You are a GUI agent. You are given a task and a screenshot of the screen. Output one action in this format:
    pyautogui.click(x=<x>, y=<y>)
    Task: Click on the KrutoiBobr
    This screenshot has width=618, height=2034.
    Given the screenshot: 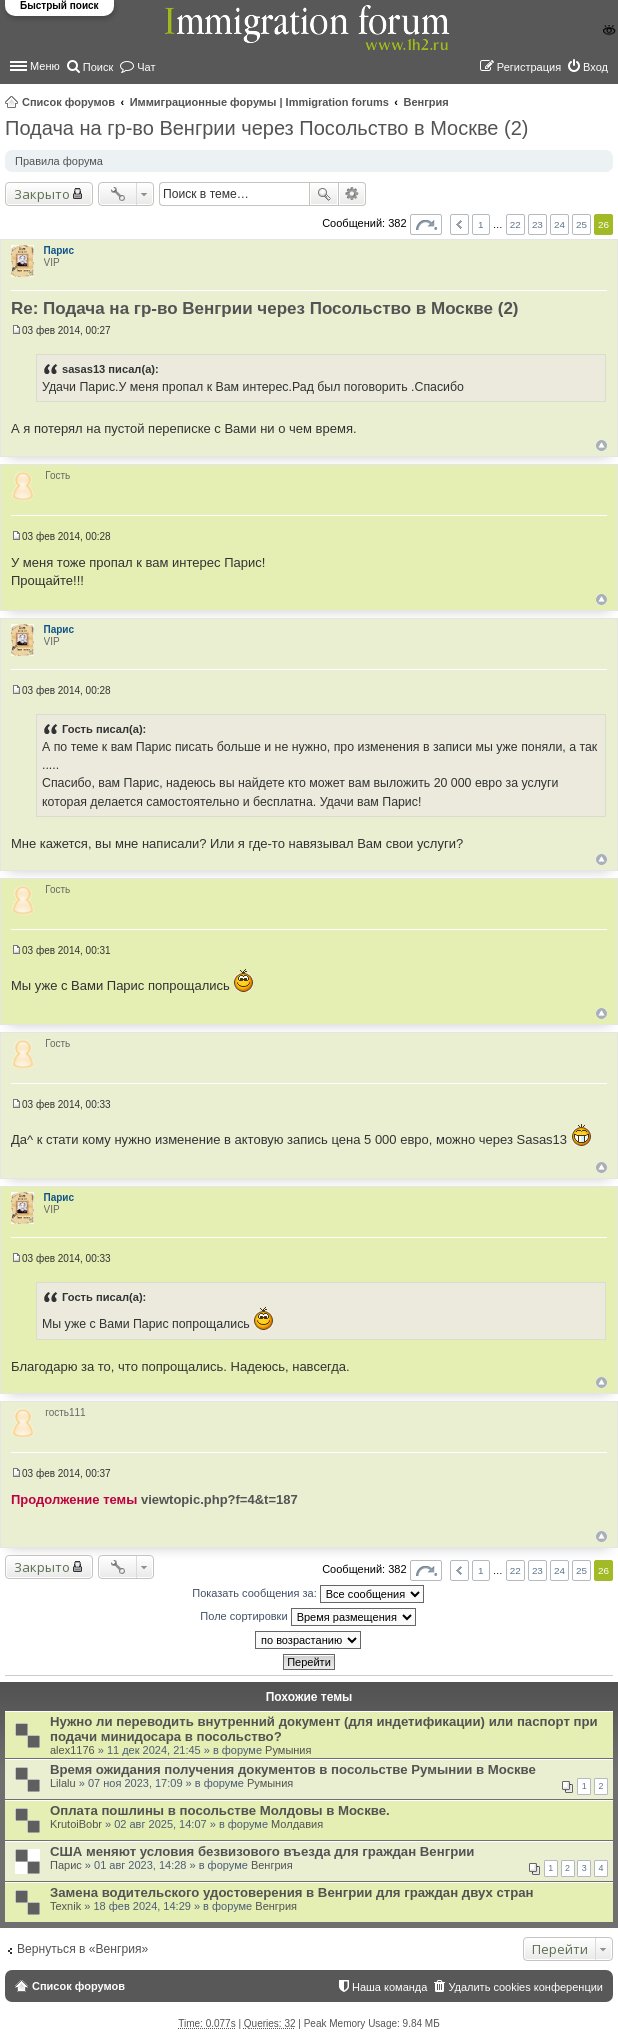 What is the action you would take?
    pyautogui.click(x=76, y=1824)
    